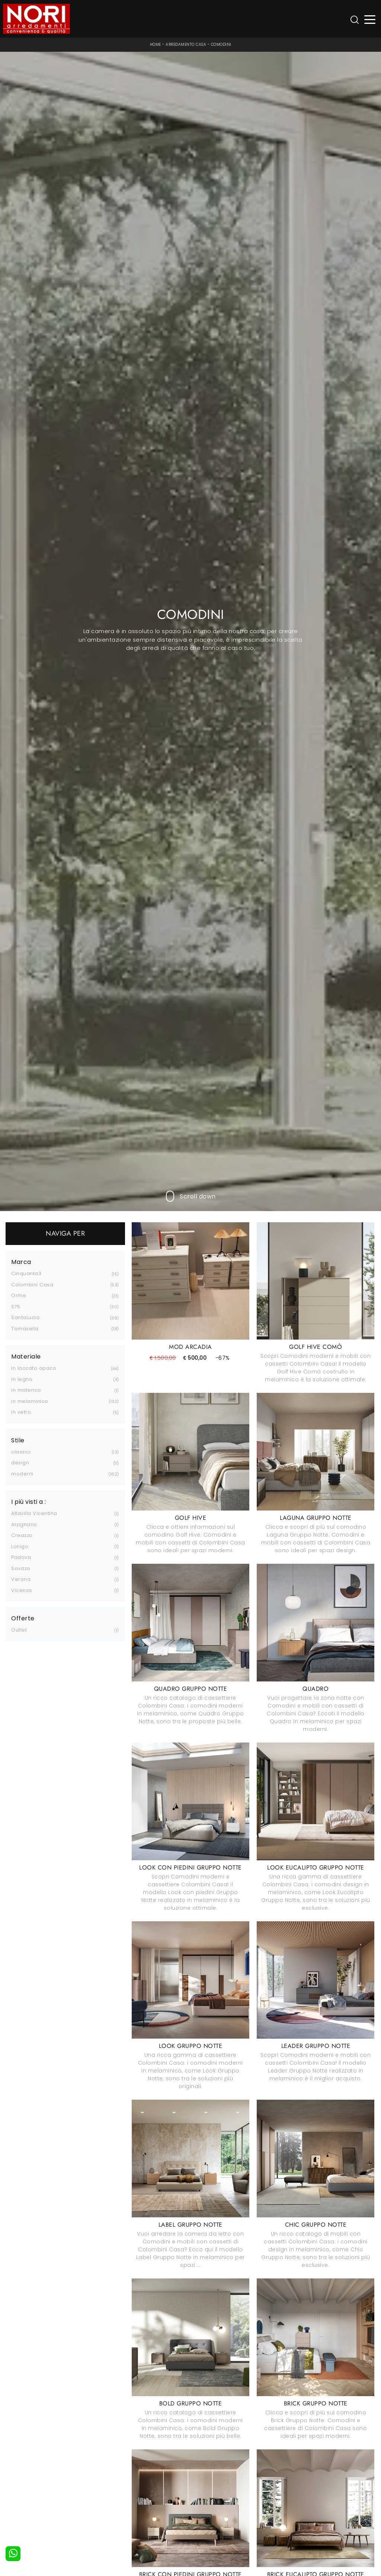  Describe the element at coordinates (23, 1618) in the screenshot. I see `Offerte [button]` at that location.